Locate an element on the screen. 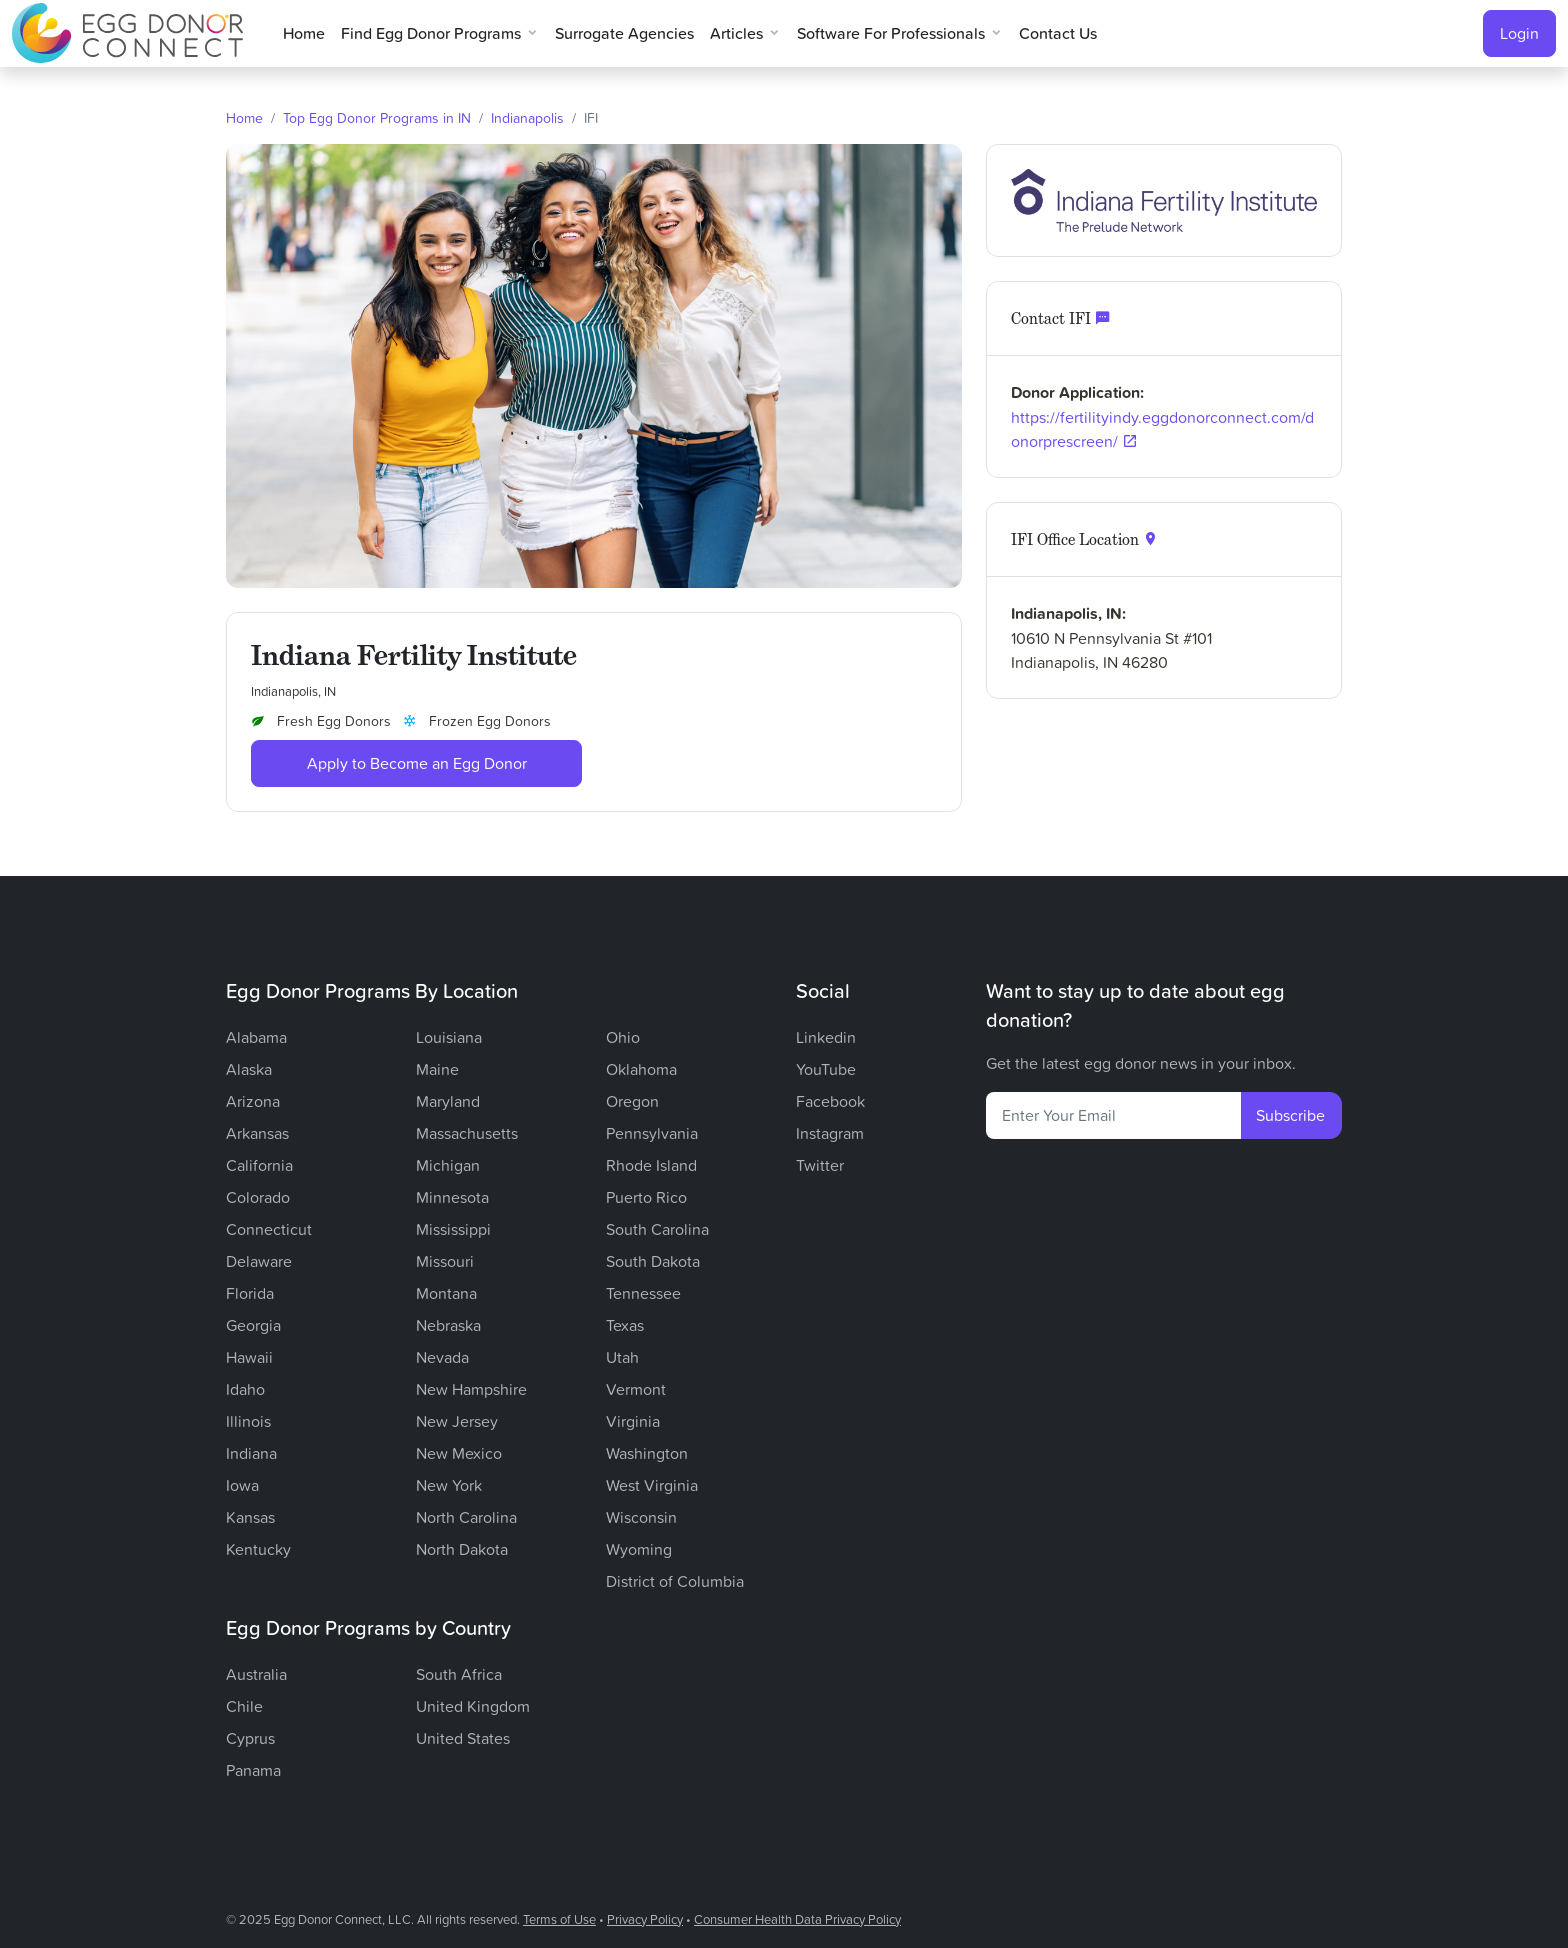 Image resolution: width=1568 pixels, height=1948 pixels. United Kingdom is located at coordinates (473, 1706).